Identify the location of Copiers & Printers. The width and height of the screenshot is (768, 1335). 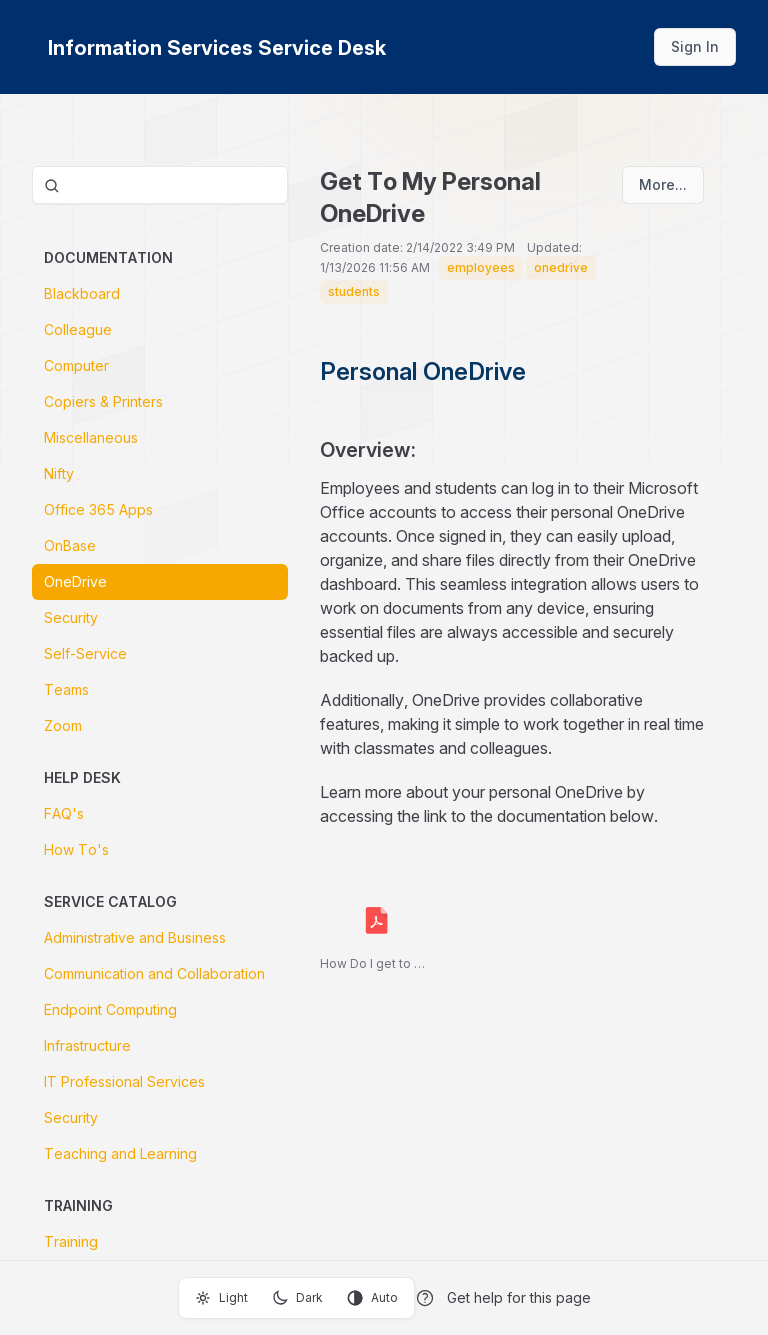
(103, 401).